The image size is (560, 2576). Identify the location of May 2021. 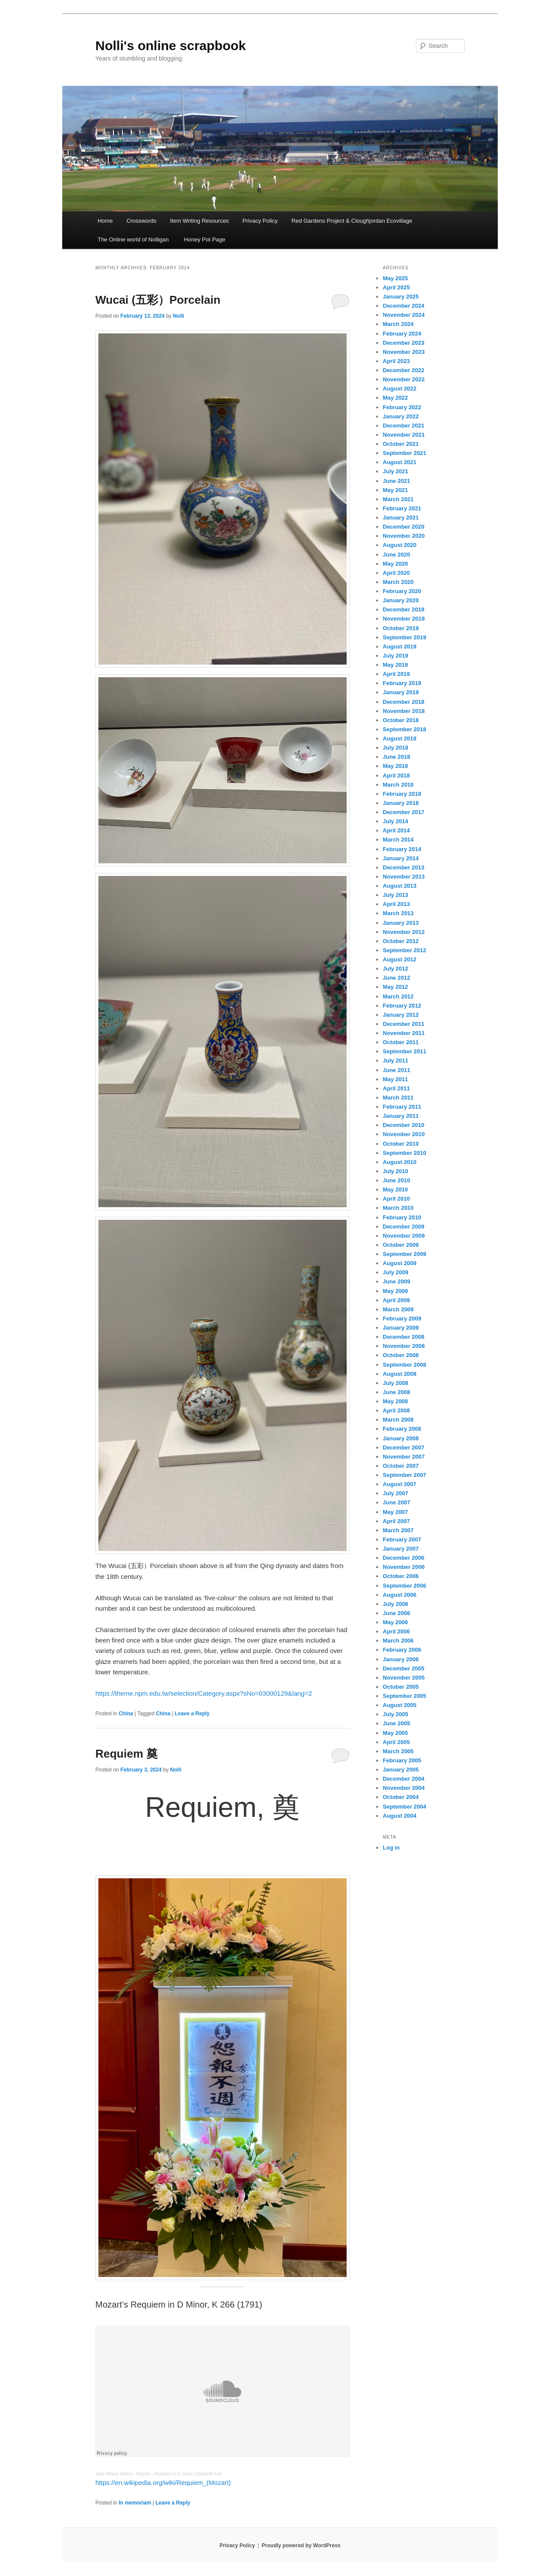
(395, 490).